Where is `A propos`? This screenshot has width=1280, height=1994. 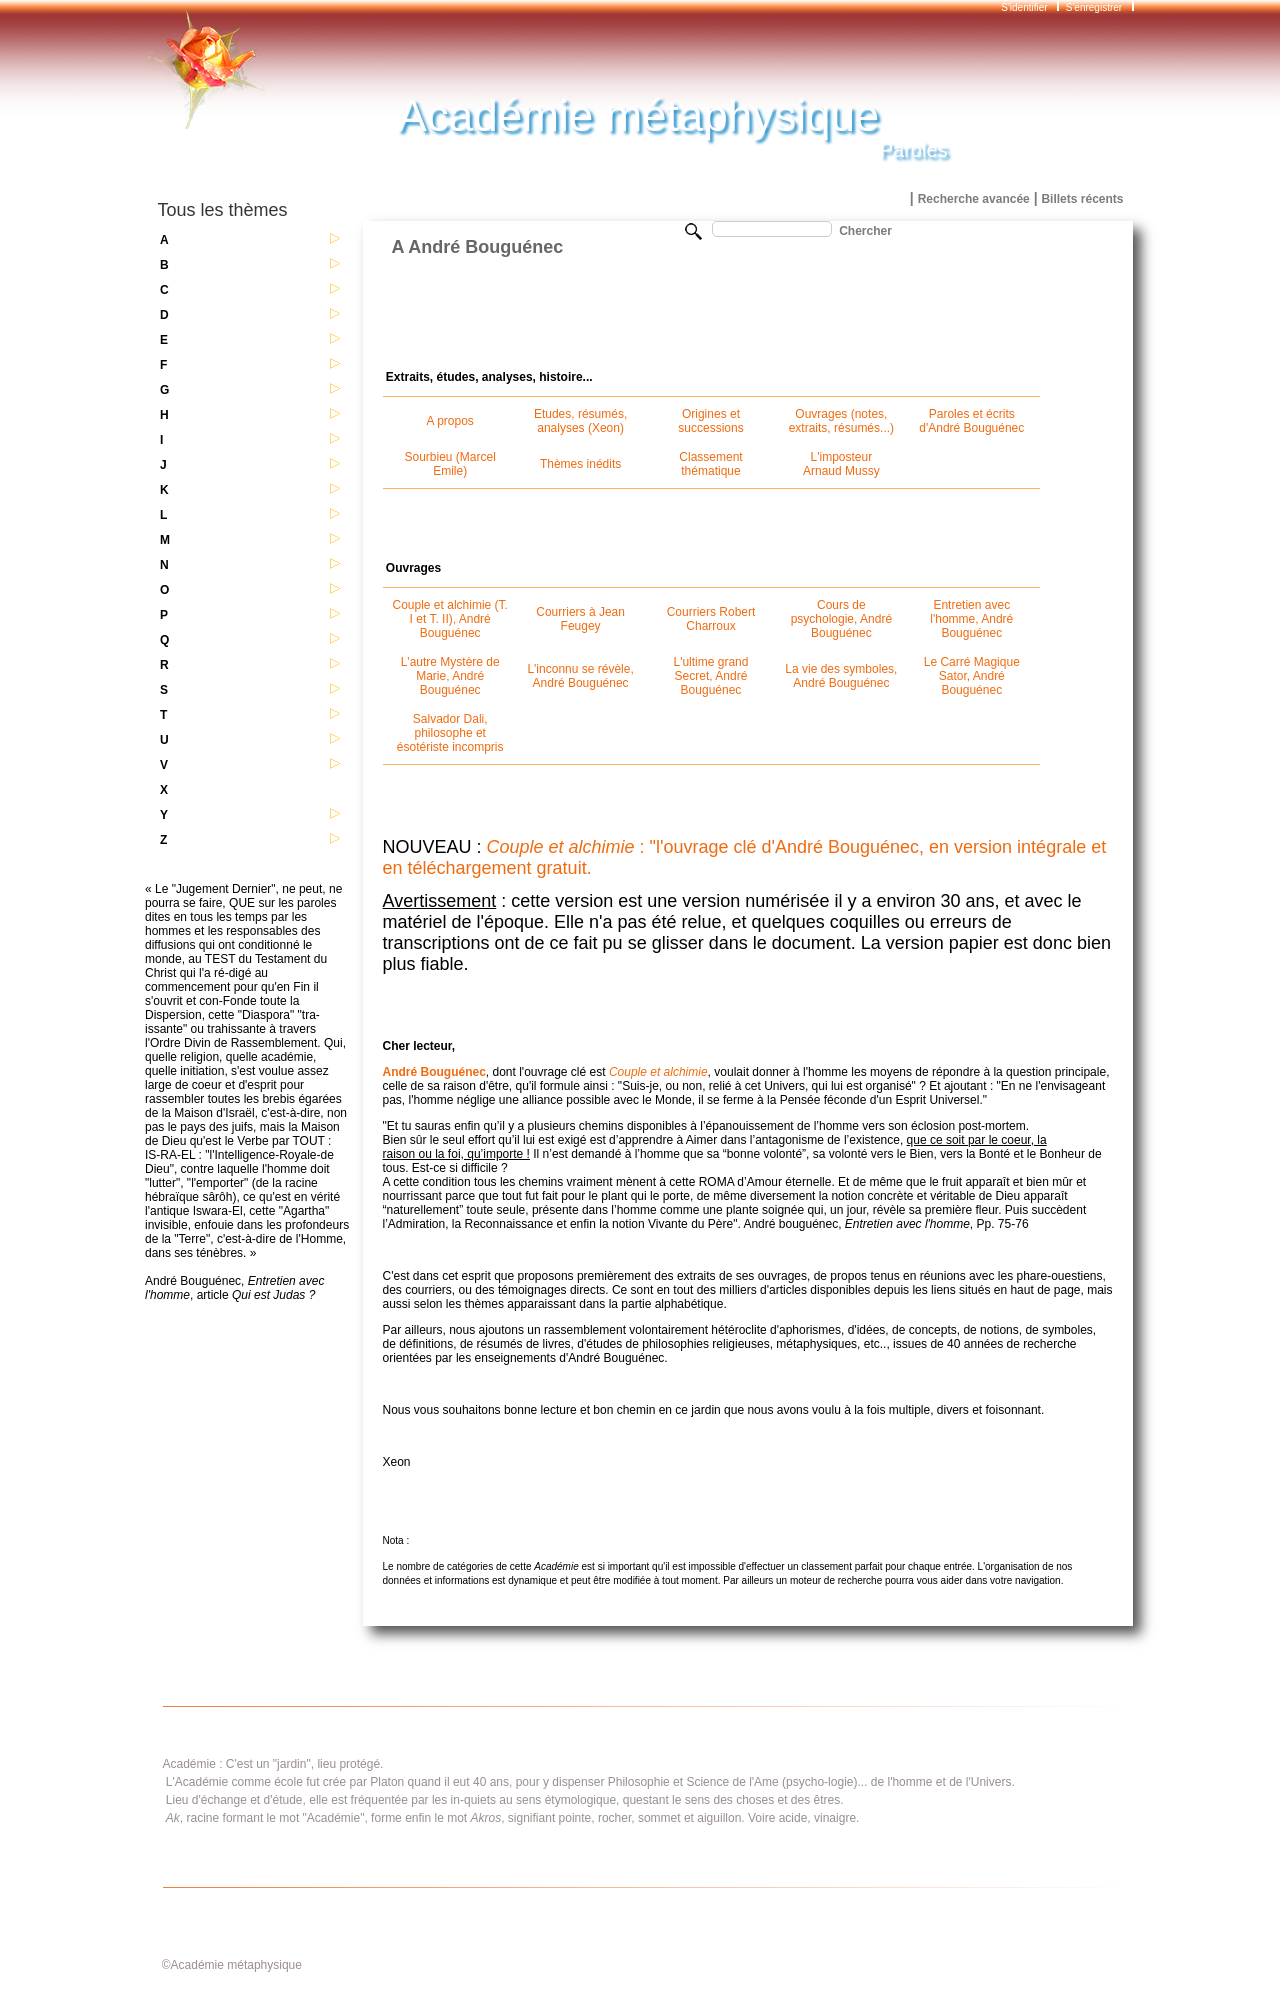
A propos is located at coordinates (450, 421).